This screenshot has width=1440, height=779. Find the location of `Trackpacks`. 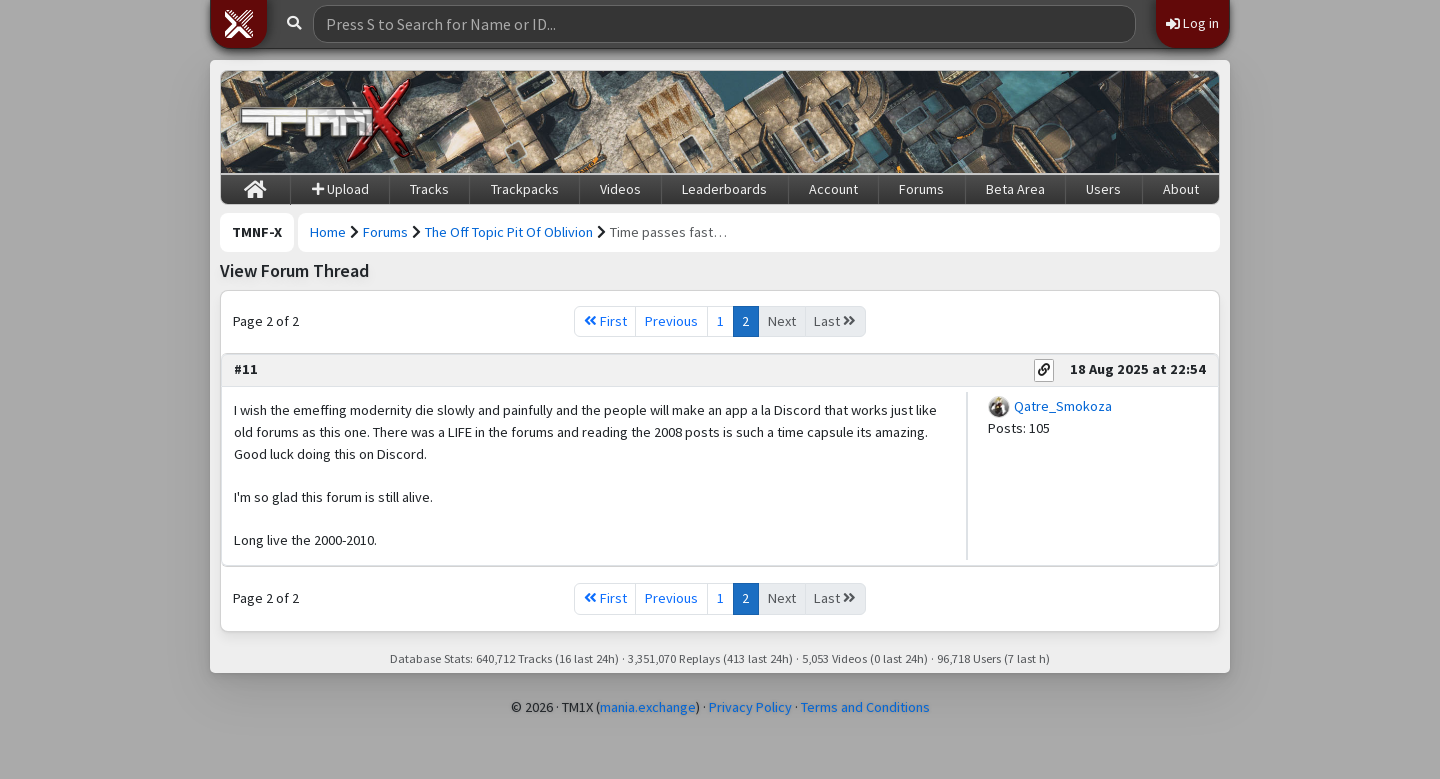

Trackpacks is located at coordinates (525, 189).